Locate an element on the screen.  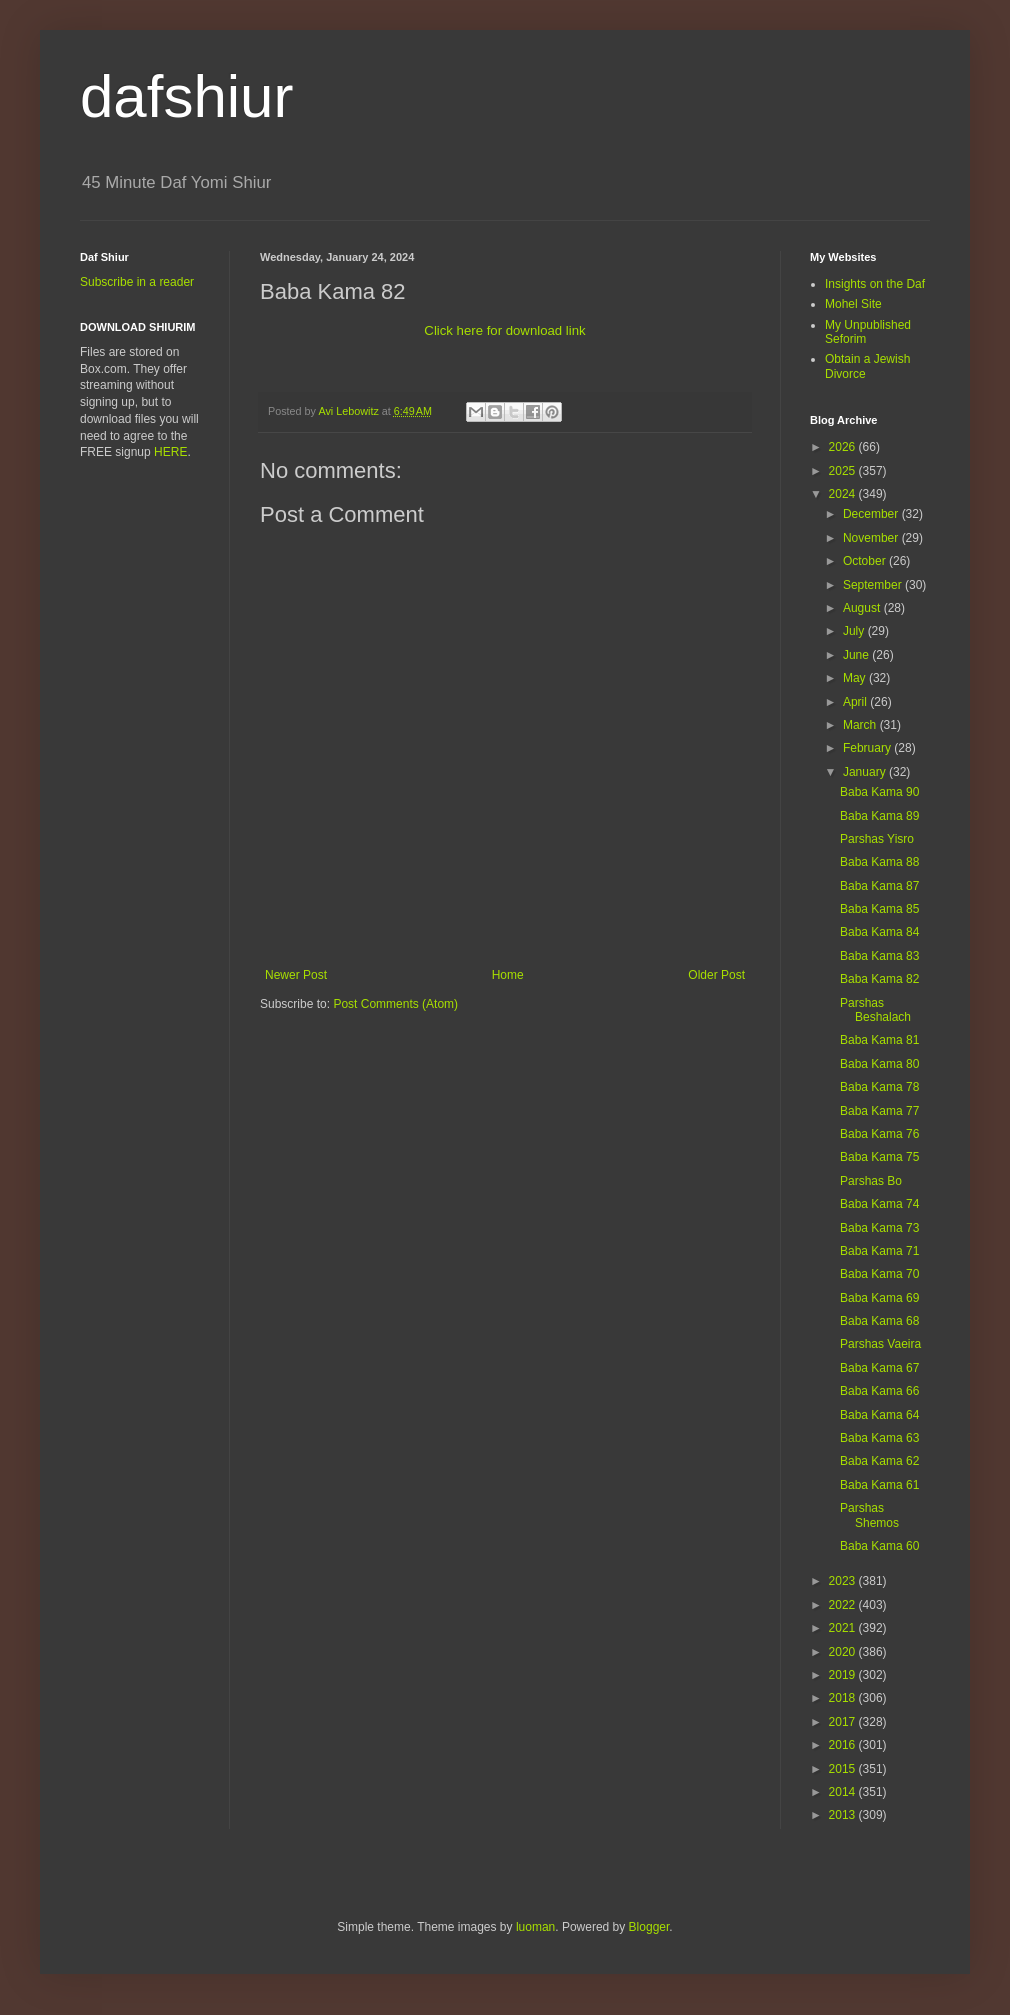
2022 is located at coordinates (844, 1605).